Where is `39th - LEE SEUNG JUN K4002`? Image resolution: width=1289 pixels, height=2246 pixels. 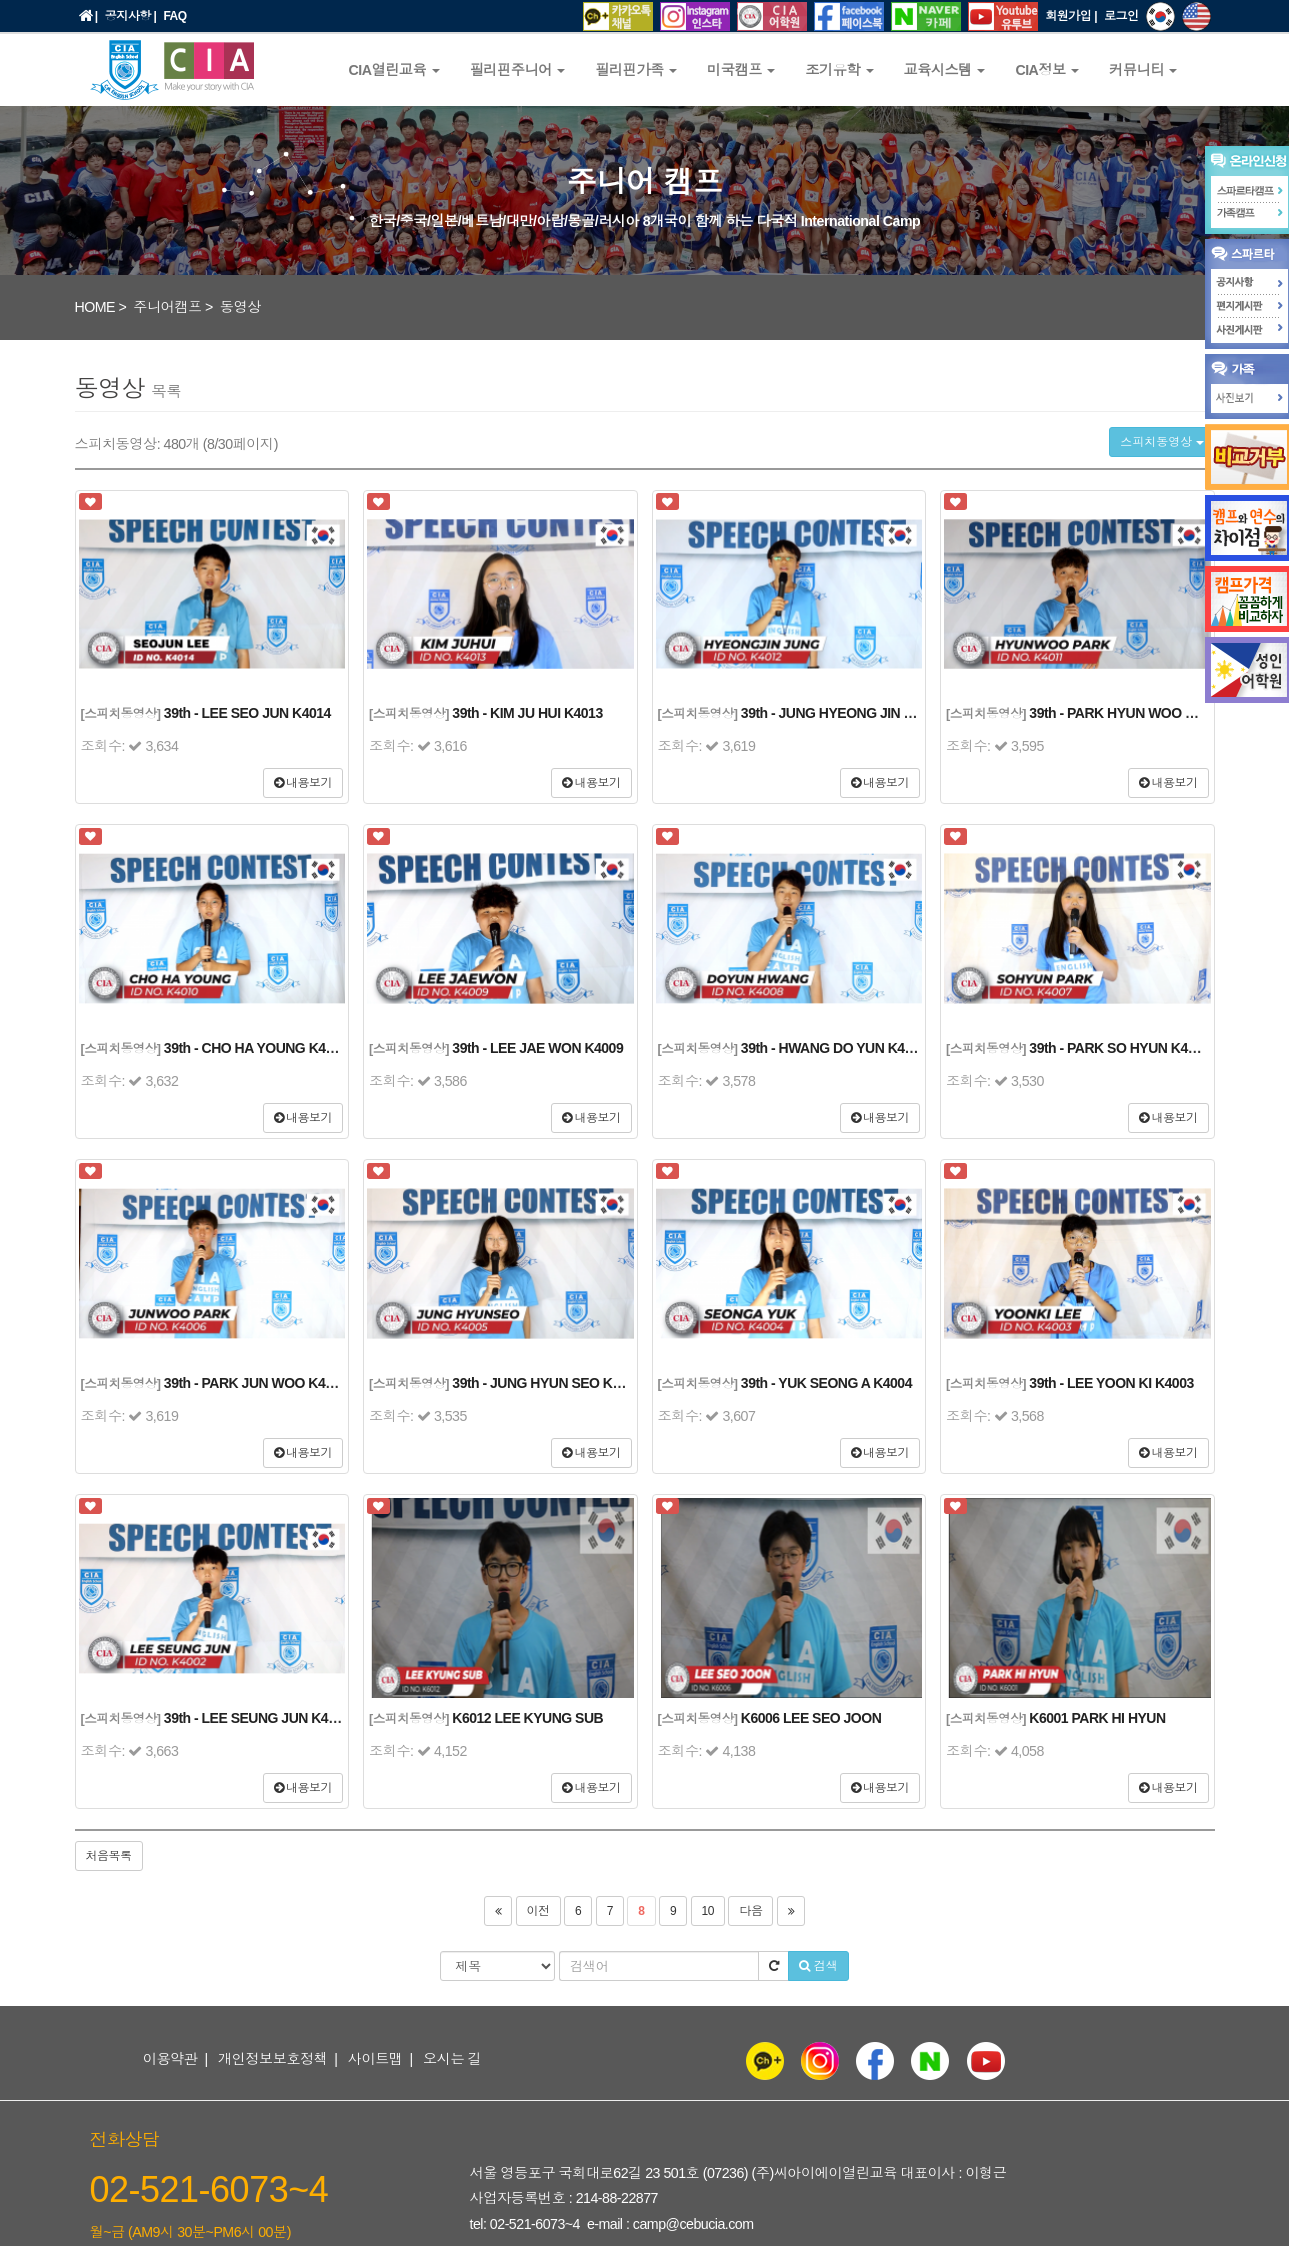
39th - LEE SEUNG JUN K4002 is located at coordinates (257, 1718).